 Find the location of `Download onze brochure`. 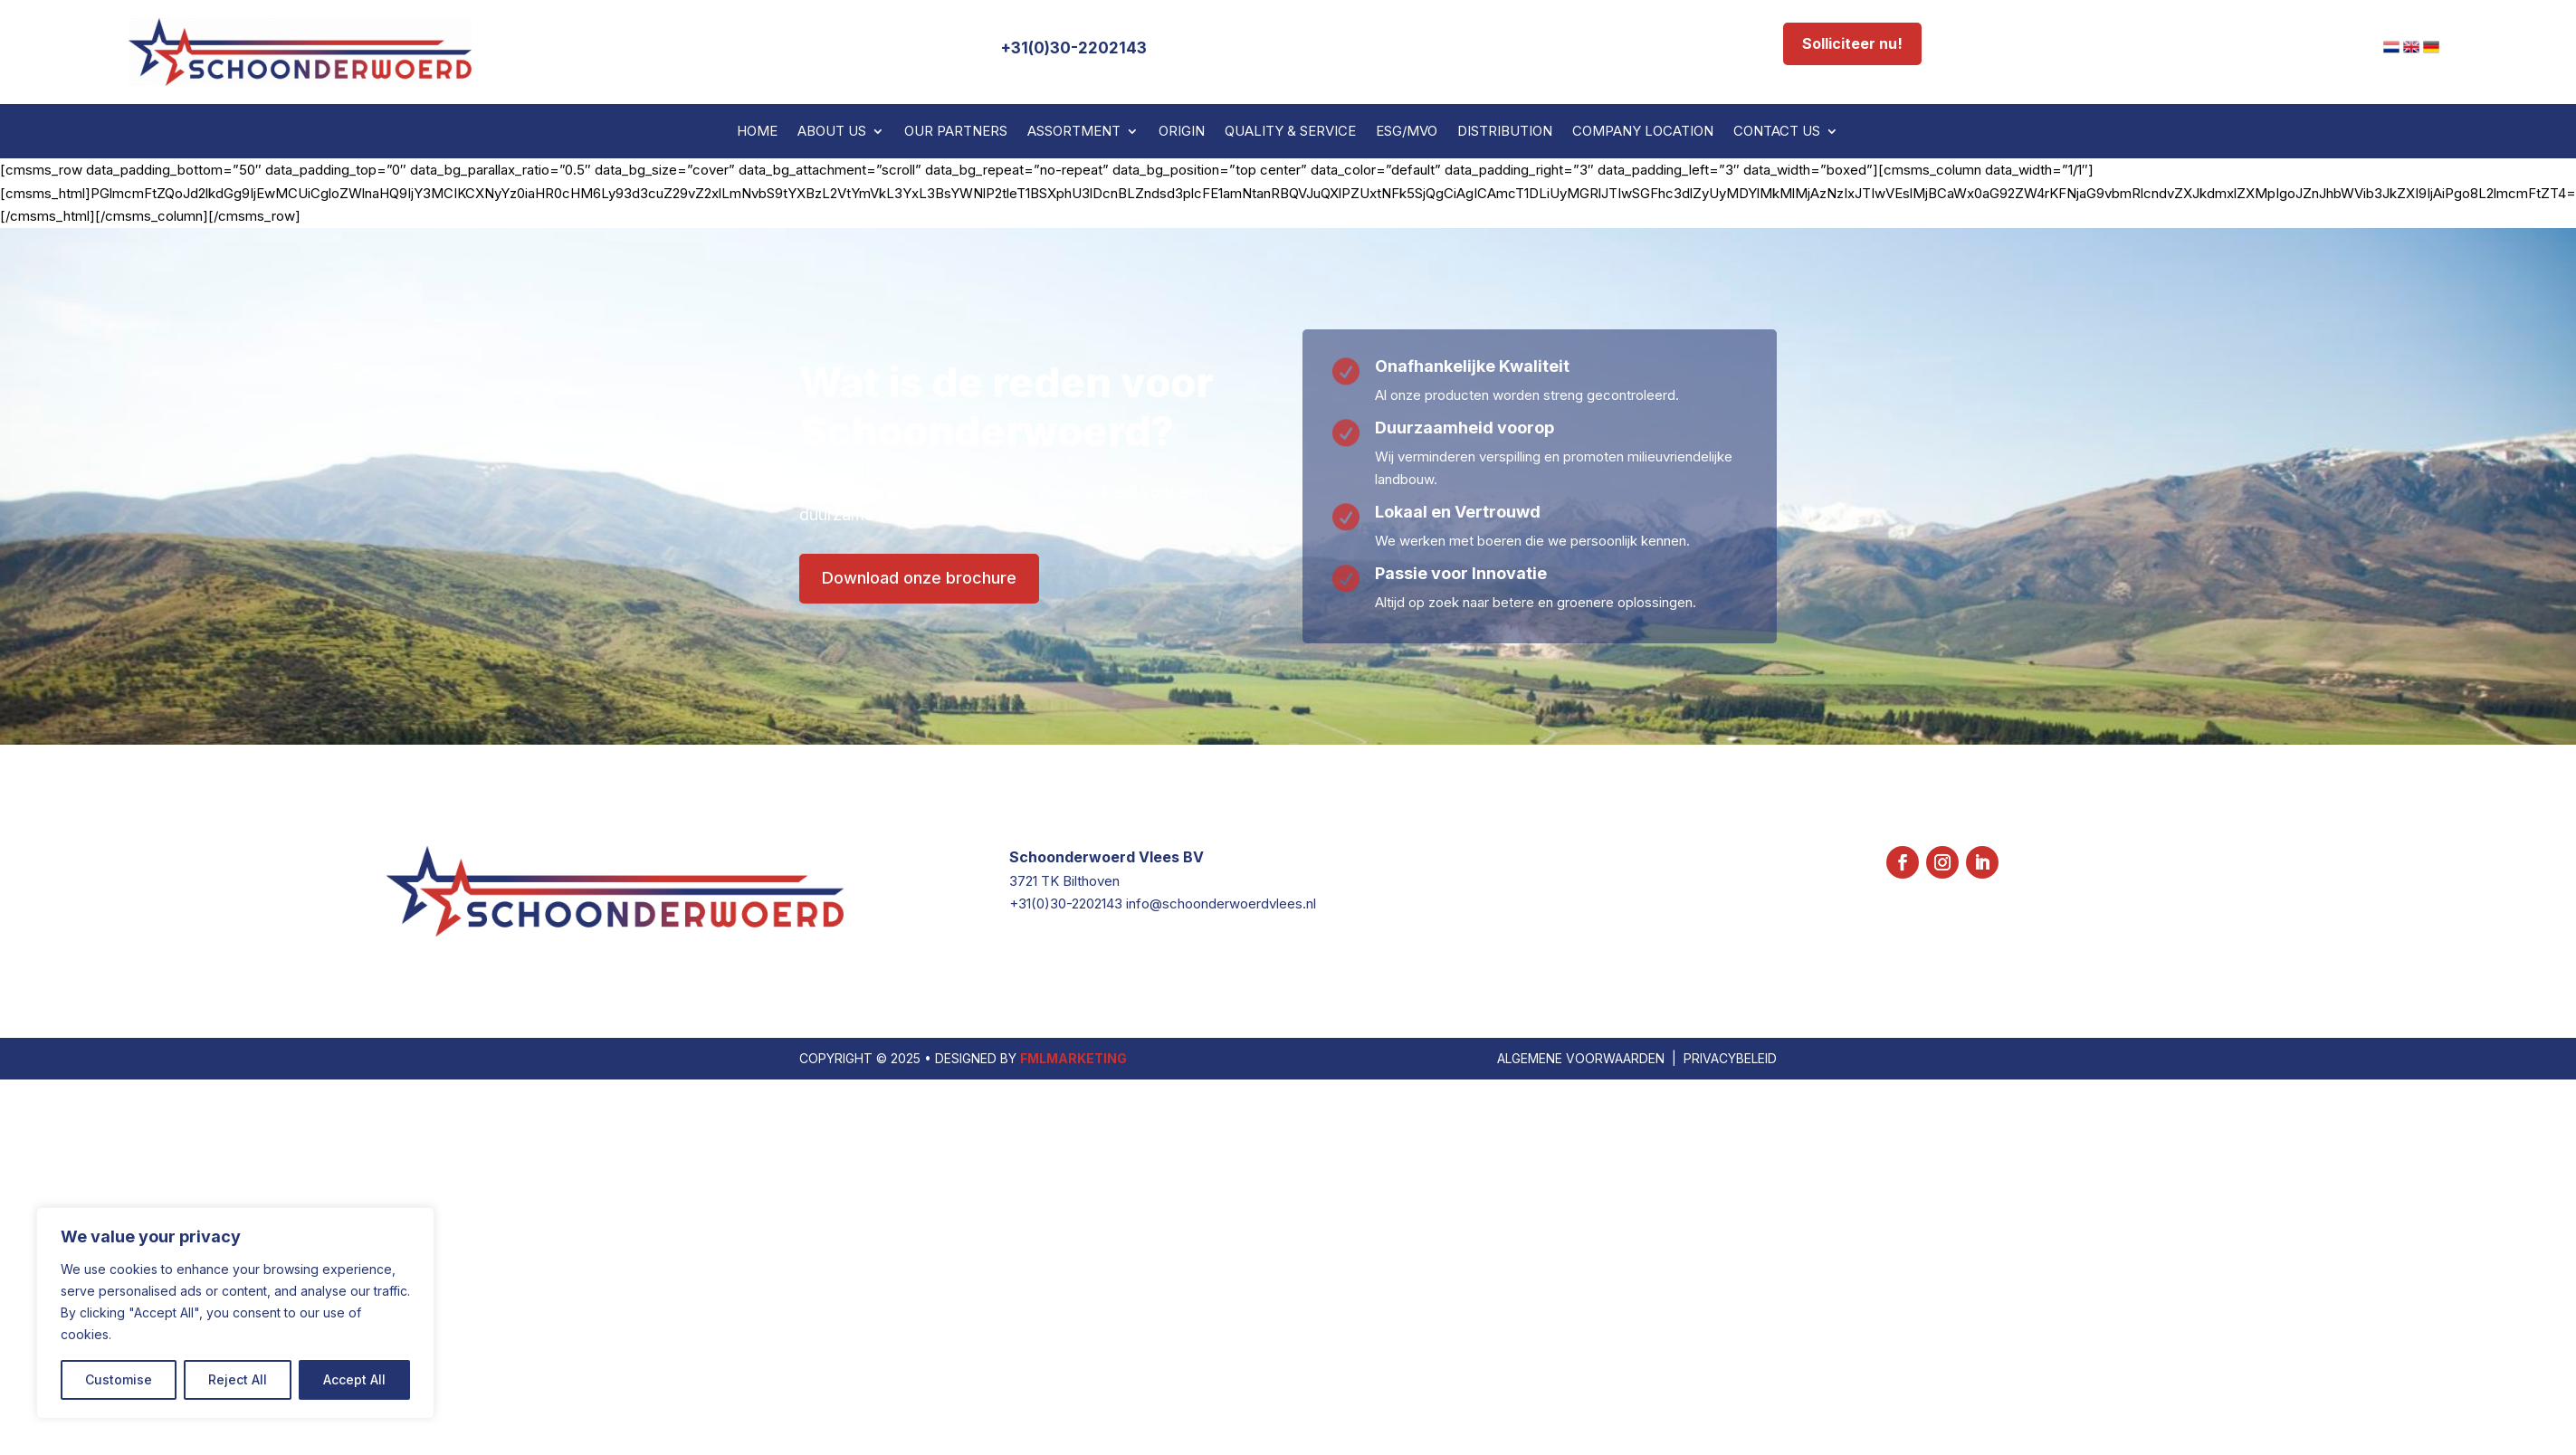

Download onze brochure is located at coordinates (919, 577).